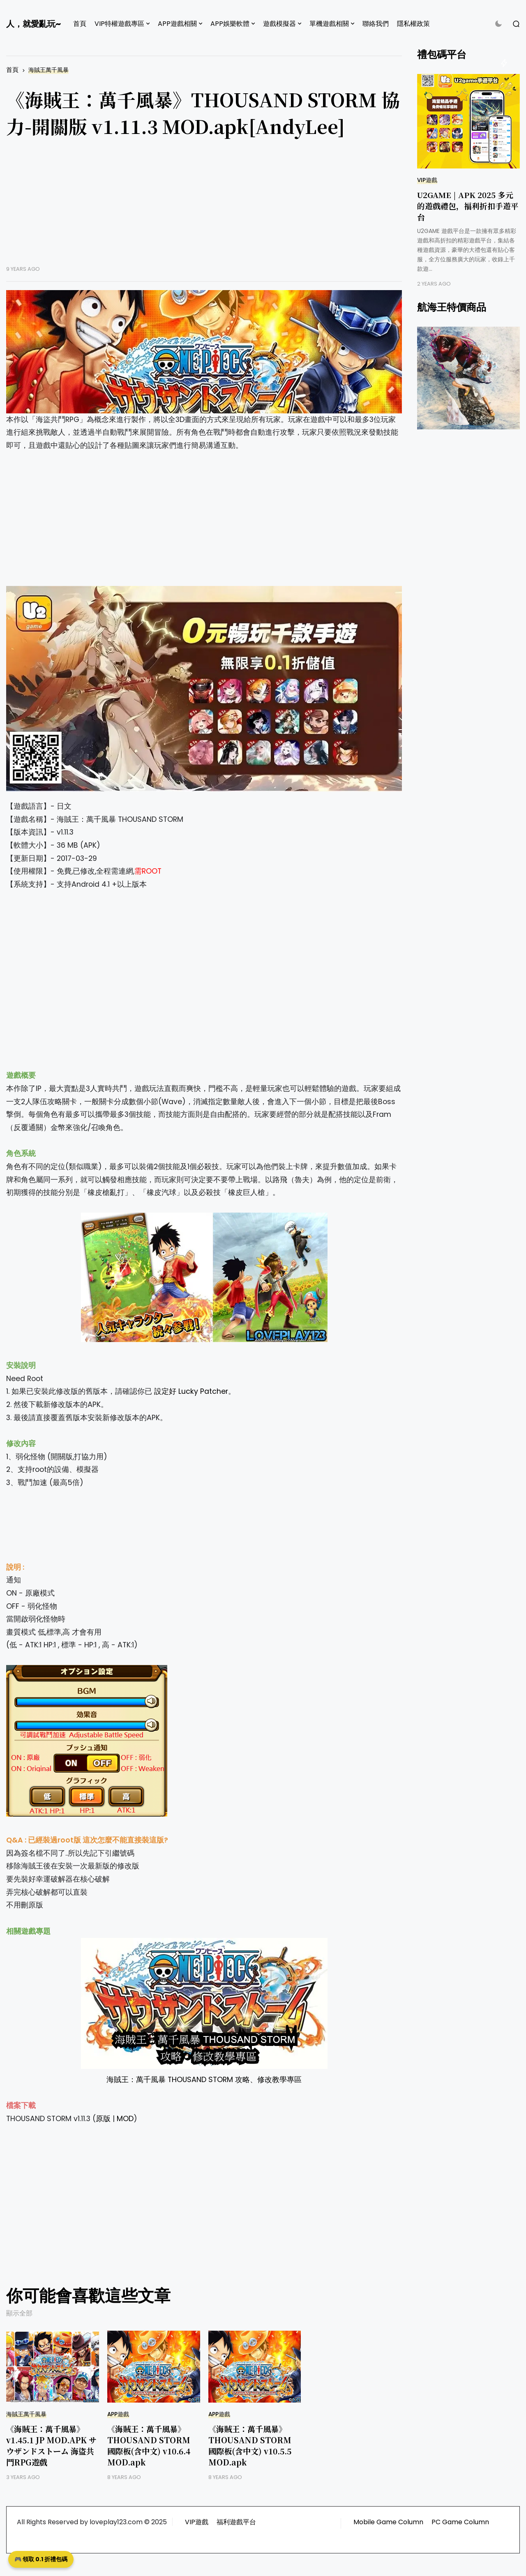 This screenshot has width=526, height=2576. Describe the element at coordinates (229, 23) in the screenshot. I see `APP娛樂軟體` at that location.